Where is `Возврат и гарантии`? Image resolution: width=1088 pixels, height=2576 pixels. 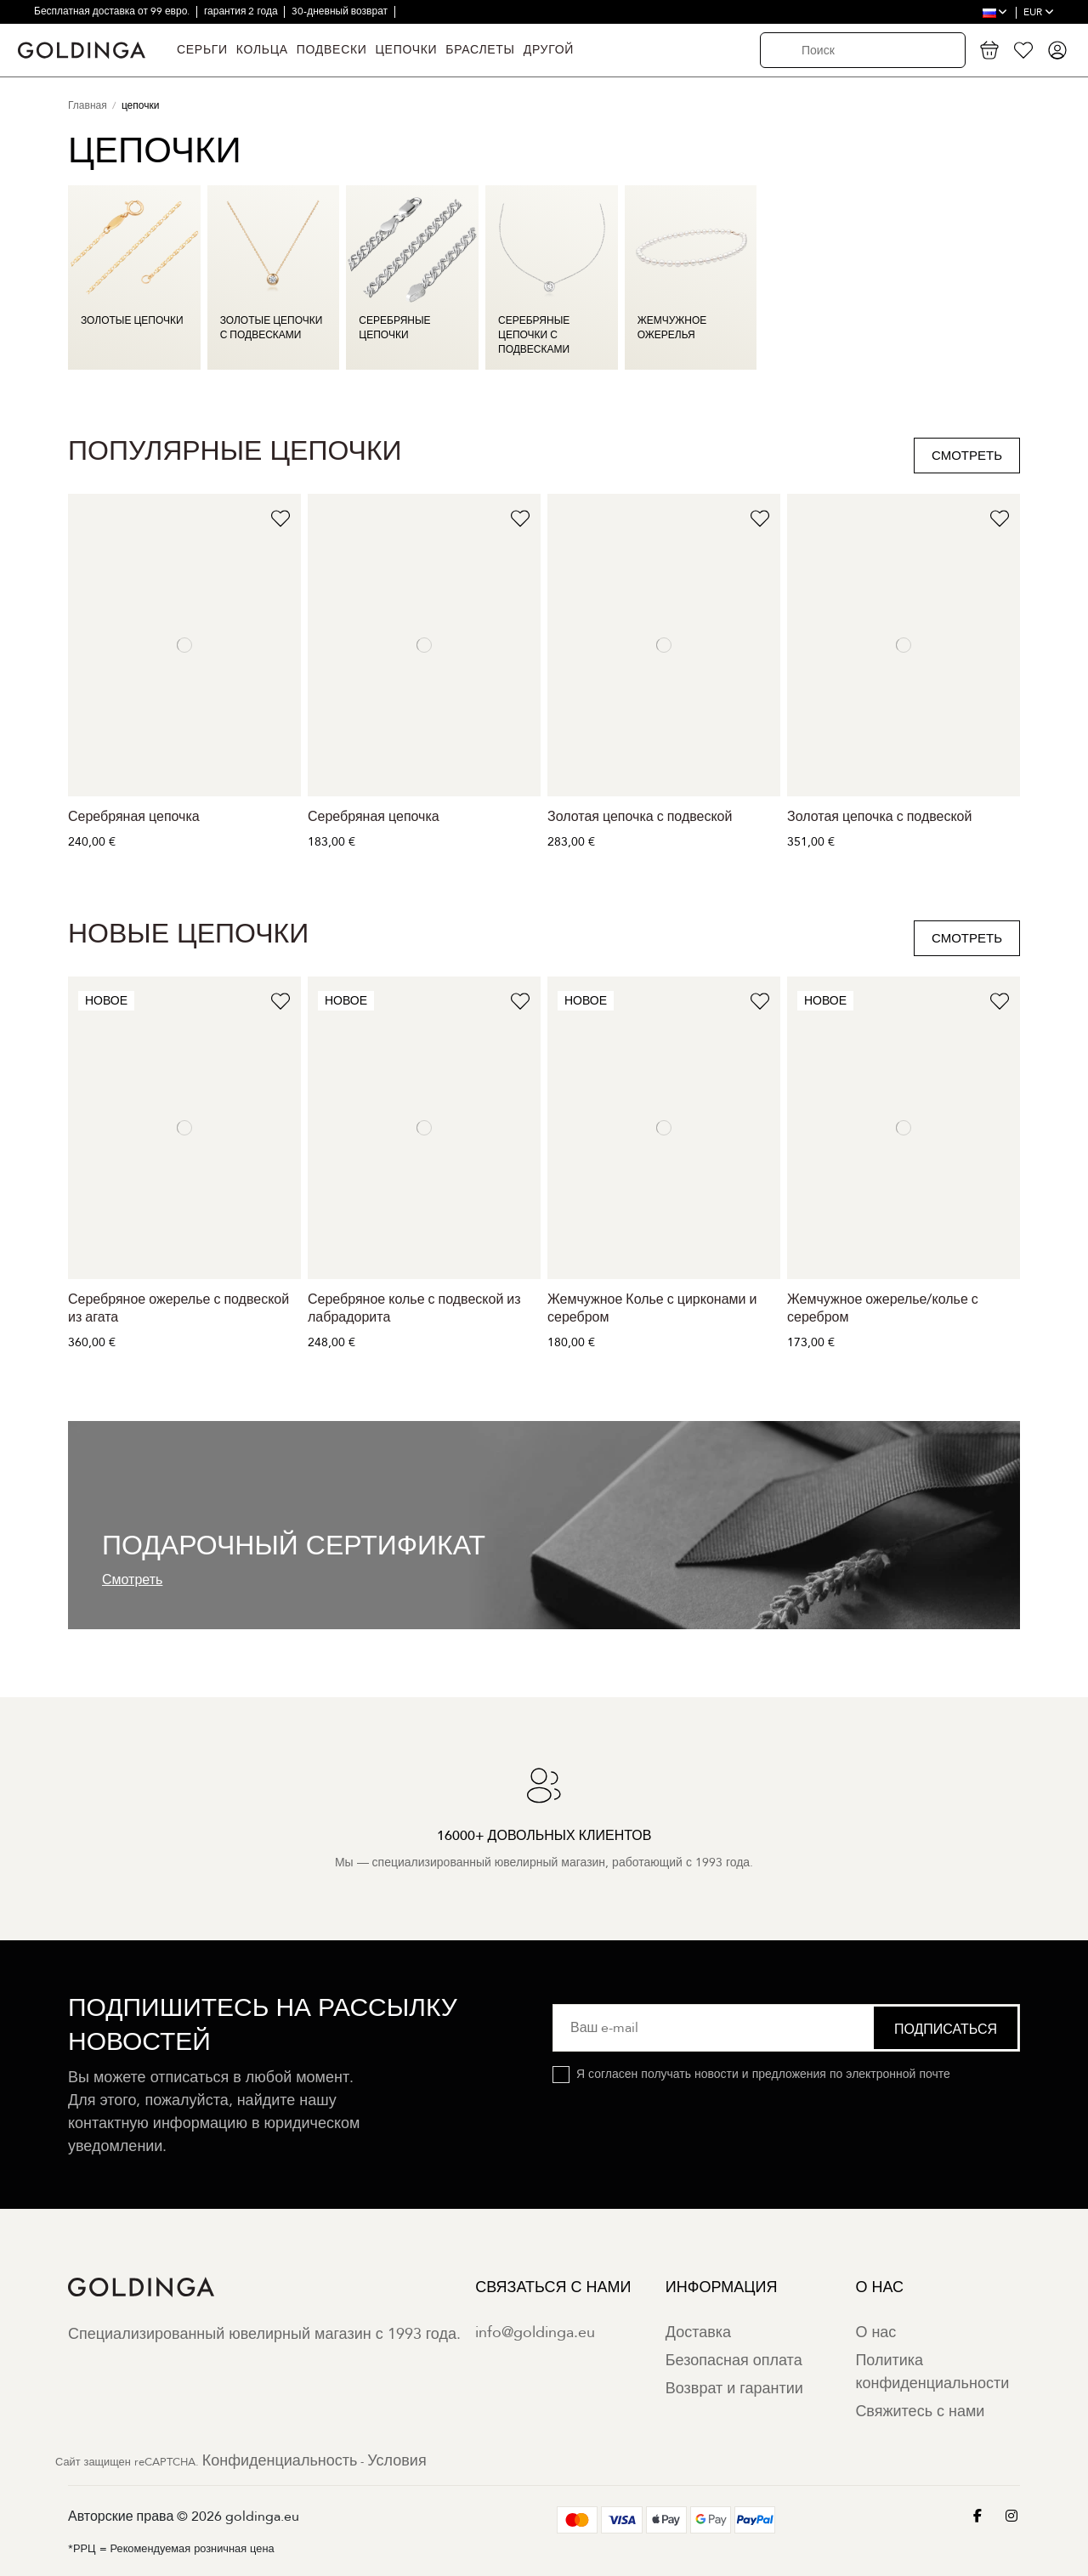 Возврат и гарантии is located at coordinates (734, 2388).